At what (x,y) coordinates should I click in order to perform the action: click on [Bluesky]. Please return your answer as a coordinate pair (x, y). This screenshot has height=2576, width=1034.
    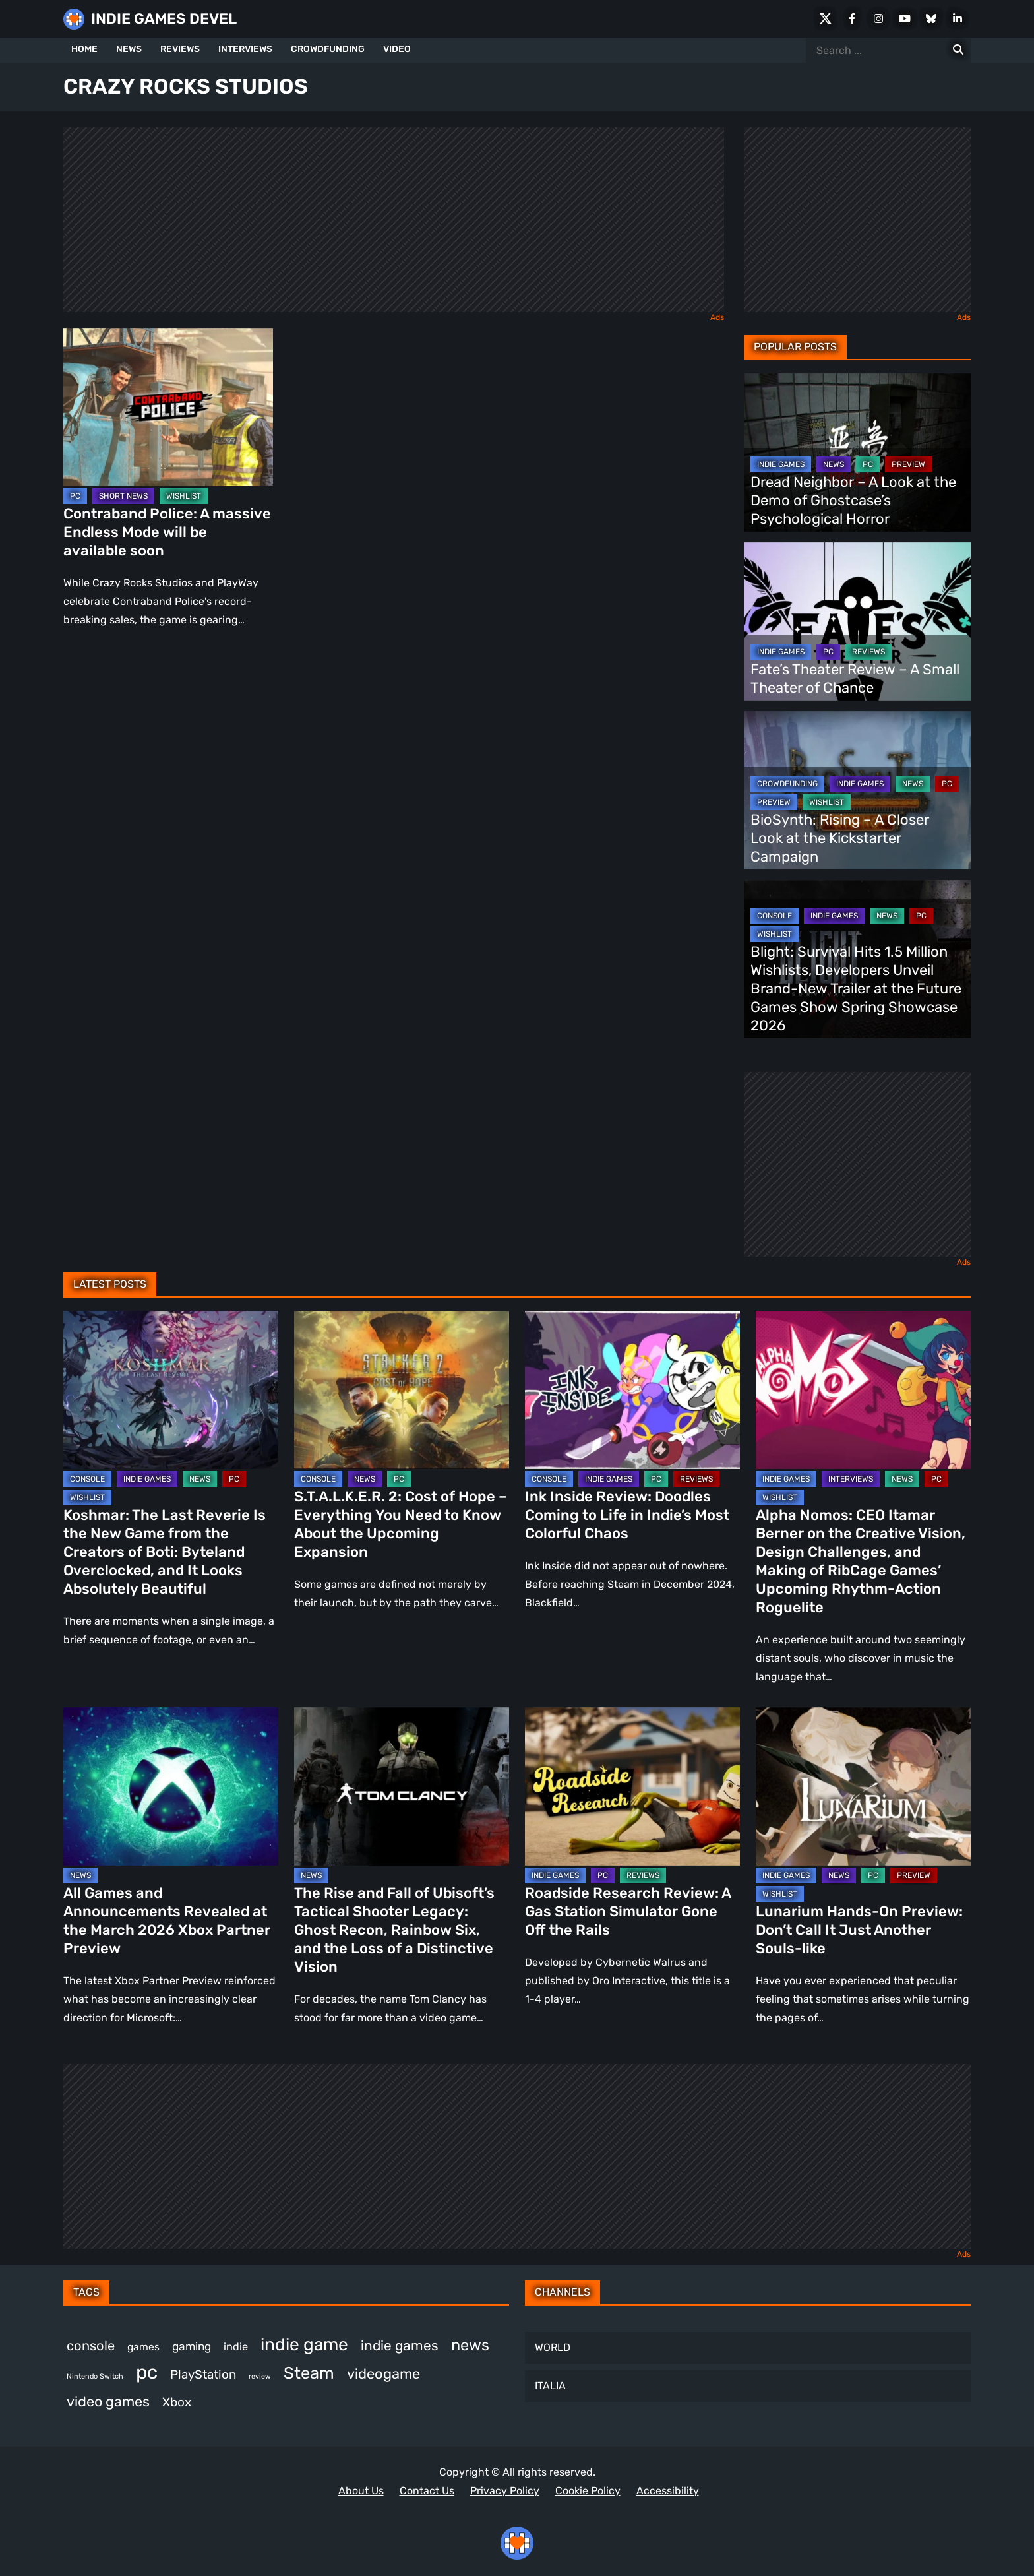
    Looking at the image, I should click on (931, 18).